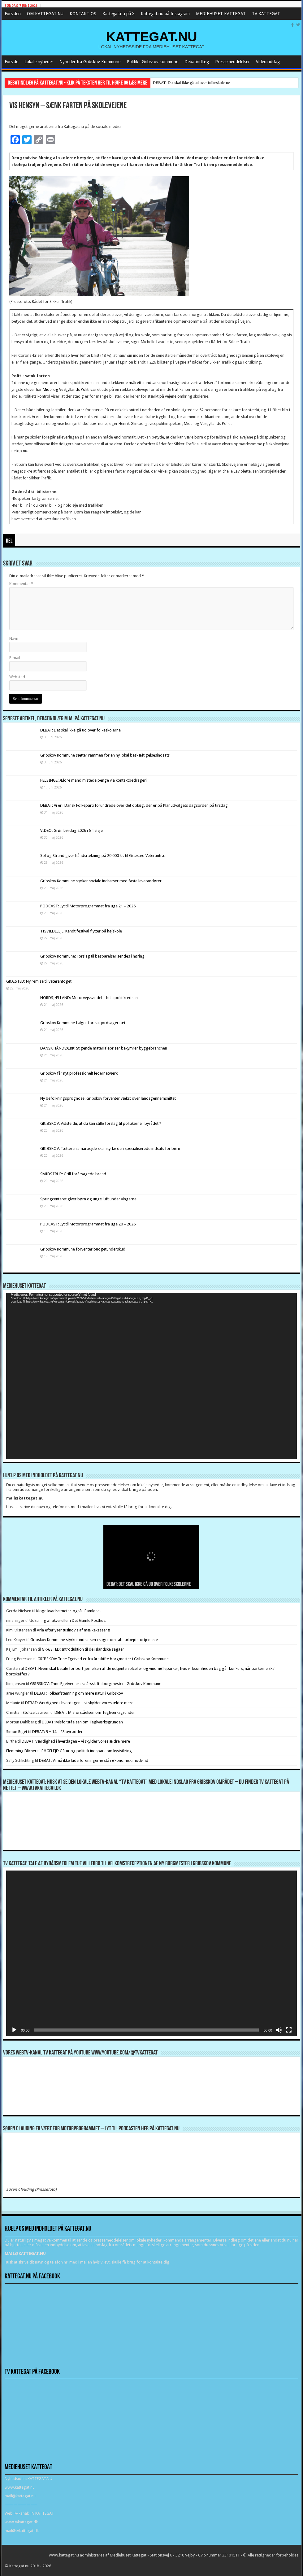 This screenshot has width=303, height=2576. Describe the element at coordinates (266, 13) in the screenshot. I see `TV KATTEGAT` at that location.